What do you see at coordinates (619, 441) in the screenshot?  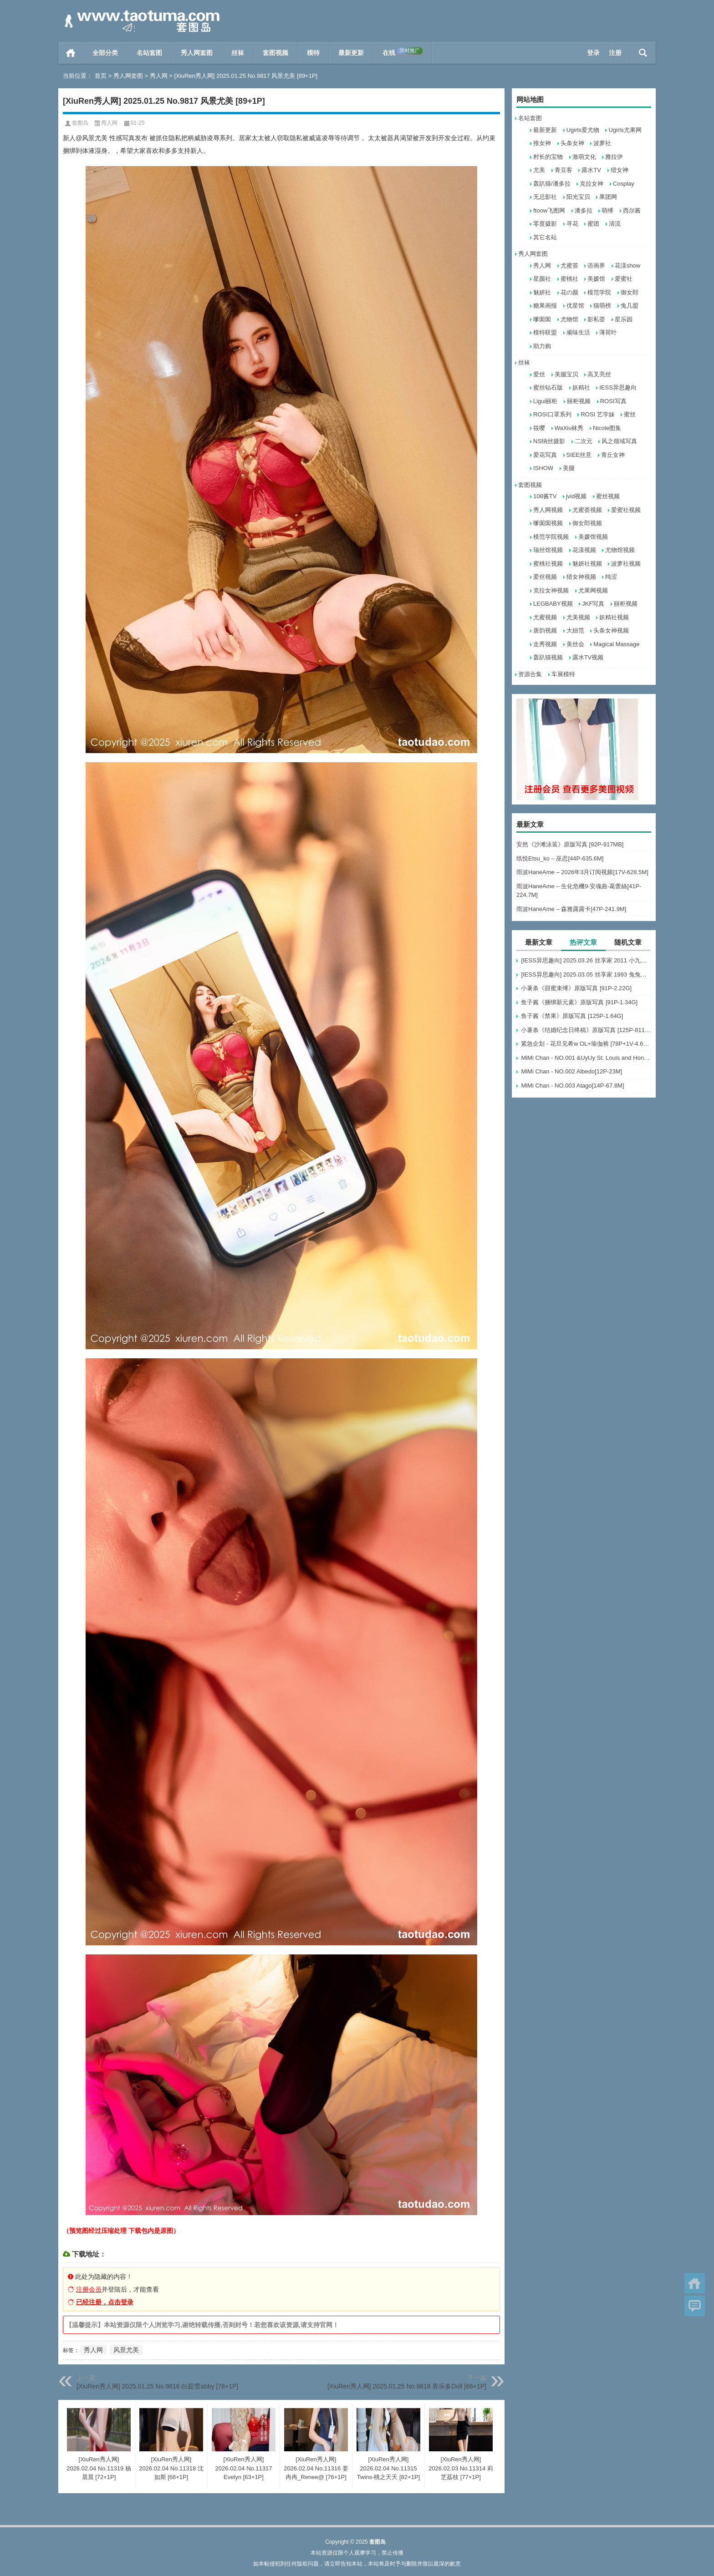 I see `风之领域写真` at bounding box center [619, 441].